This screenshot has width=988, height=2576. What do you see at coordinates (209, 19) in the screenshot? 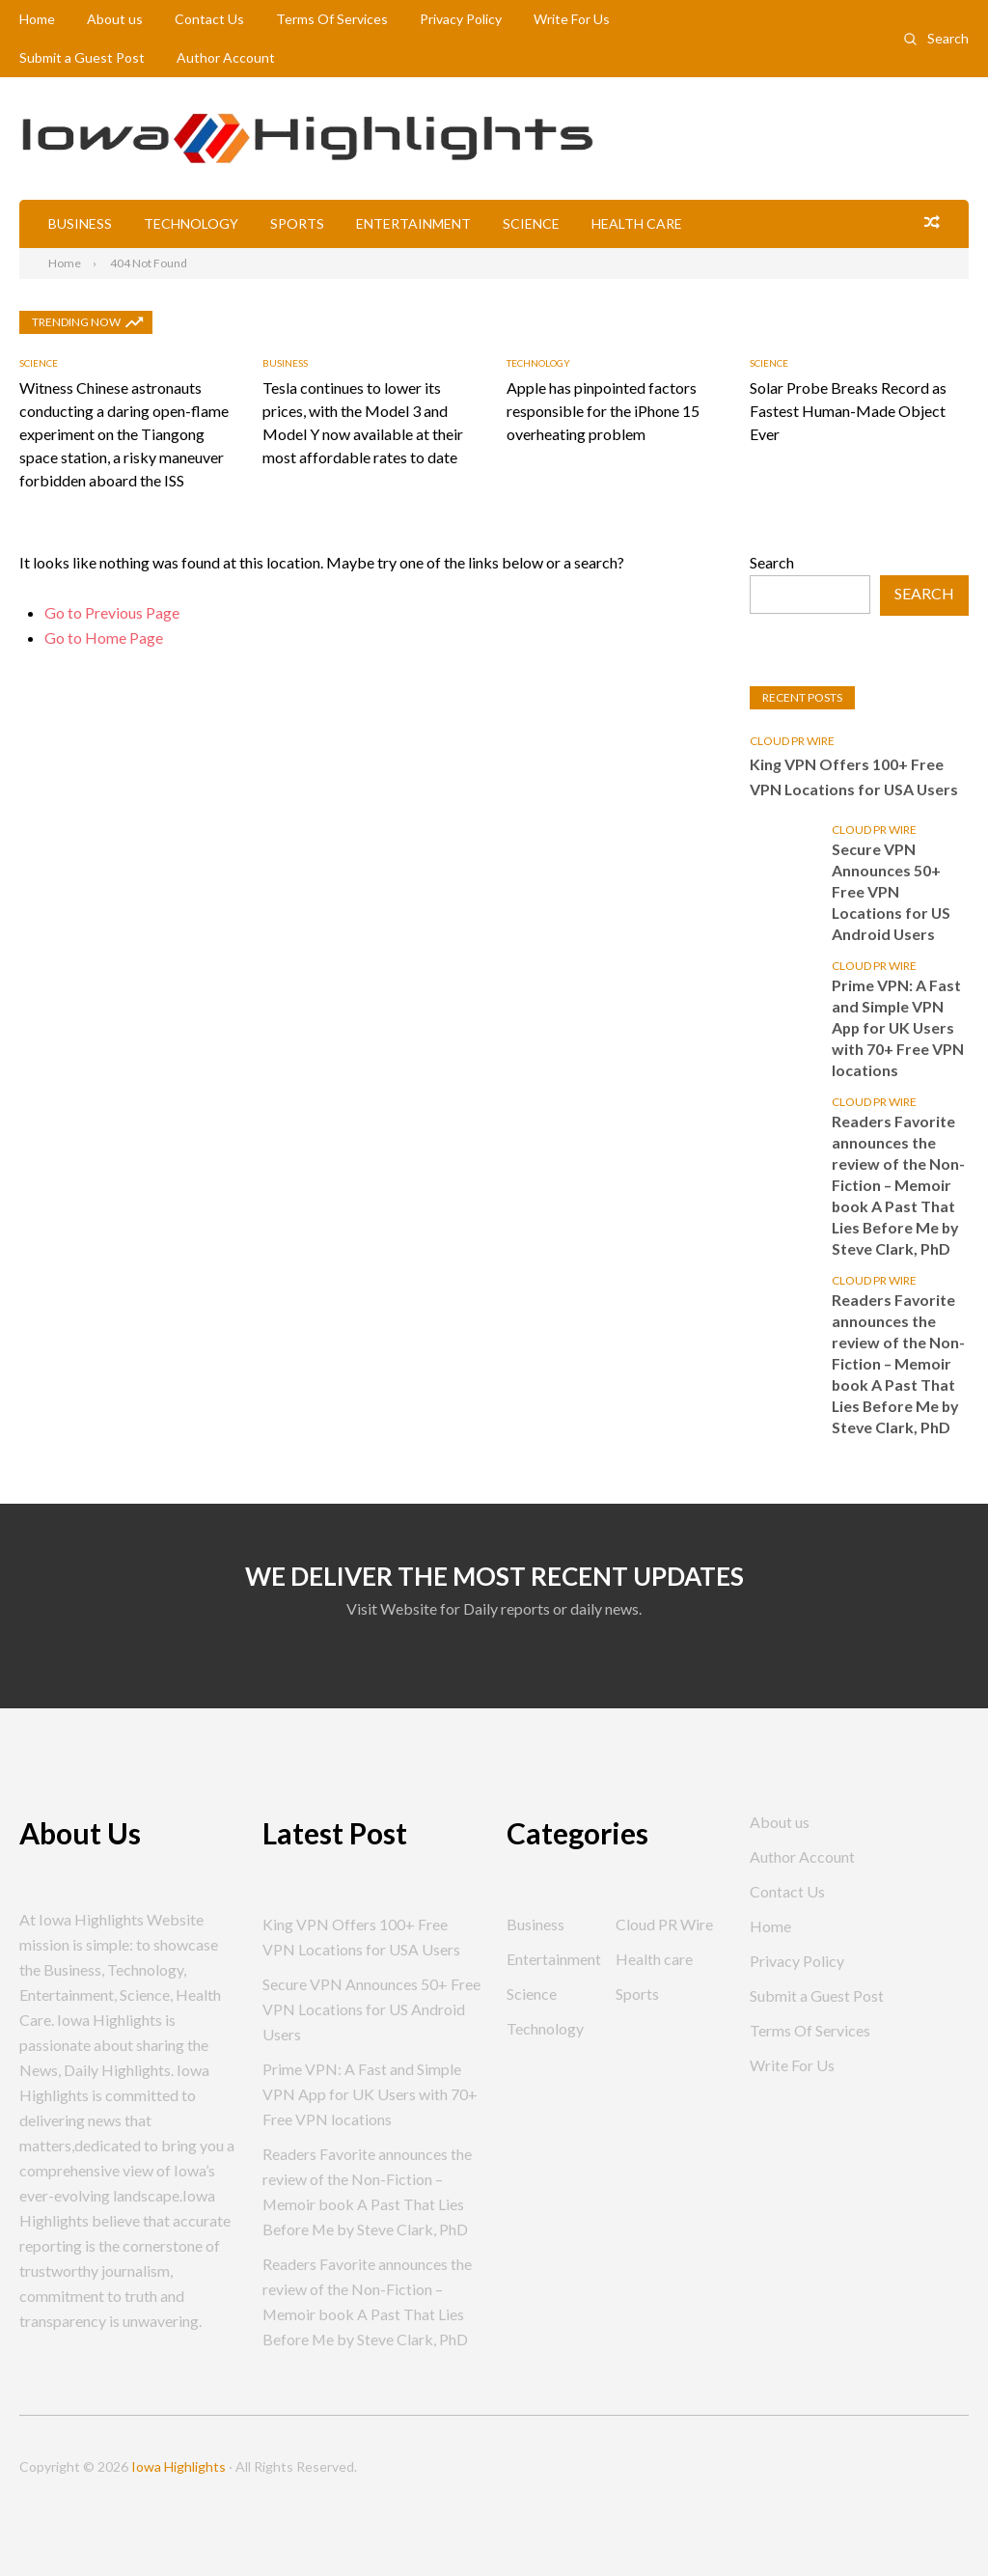
I see `Contact Us` at bounding box center [209, 19].